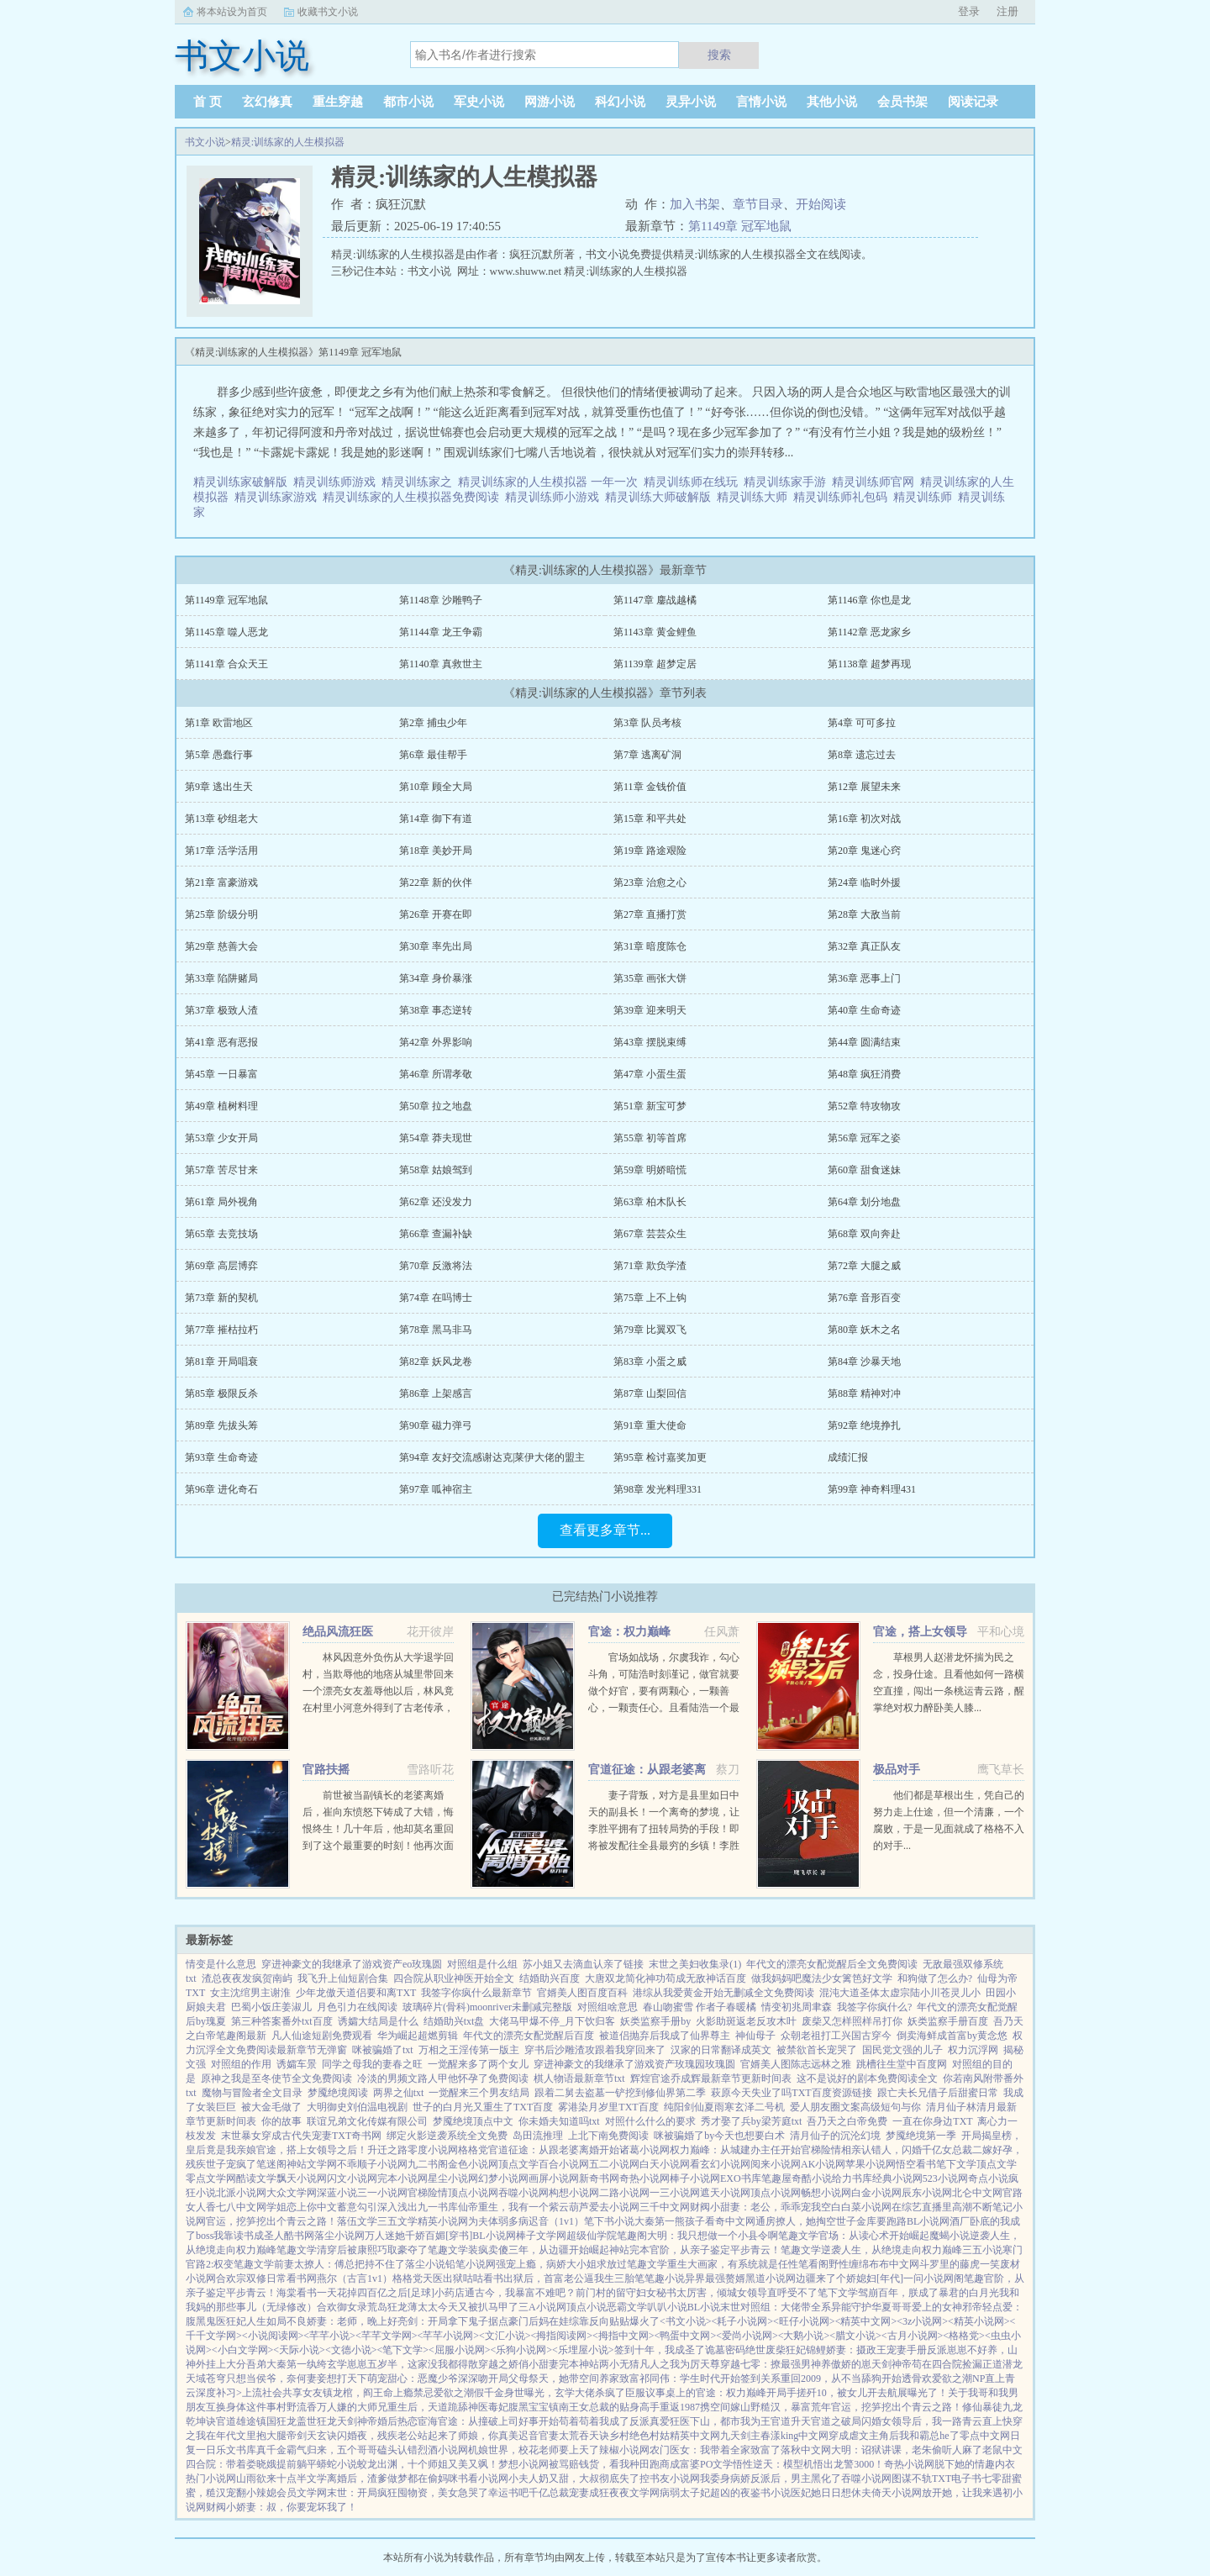 This screenshot has width=1210, height=2576. What do you see at coordinates (460, 2350) in the screenshot?
I see `<屈服小说网>` at bounding box center [460, 2350].